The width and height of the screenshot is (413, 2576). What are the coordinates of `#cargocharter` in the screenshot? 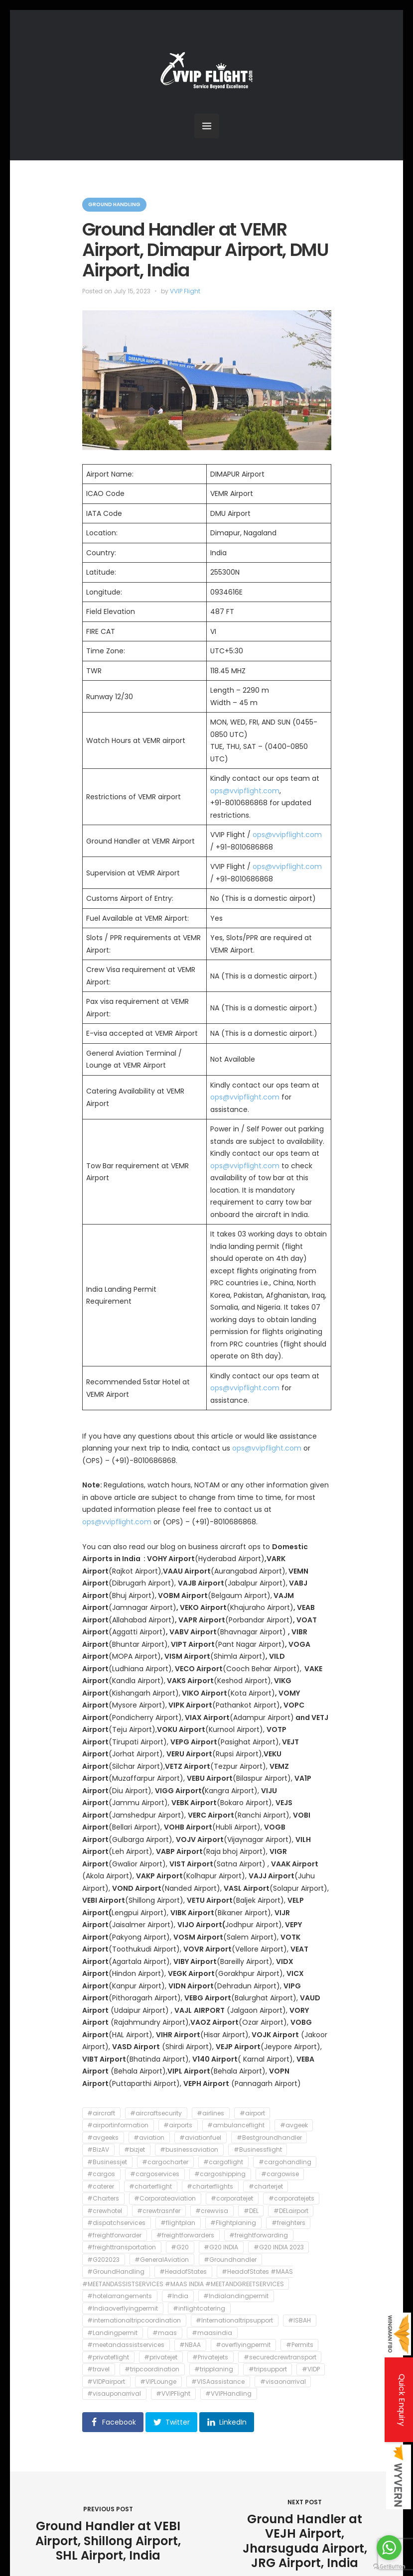 It's located at (165, 2162).